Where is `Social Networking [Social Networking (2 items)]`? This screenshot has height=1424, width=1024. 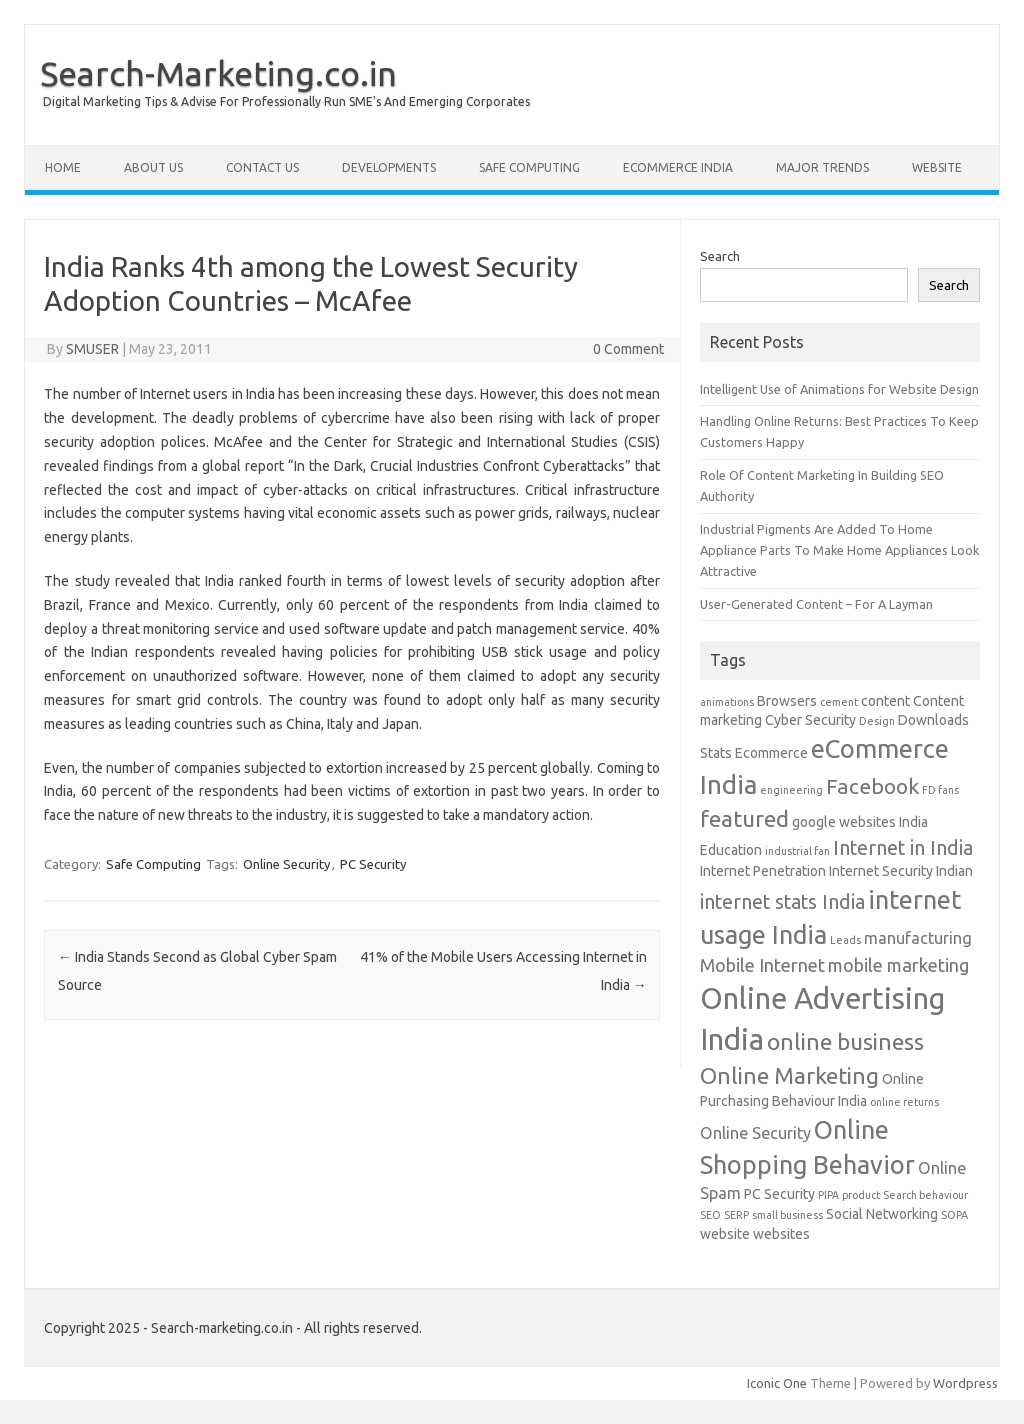
Social Networking [Social Networking (2 items)] is located at coordinates (882, 1214).